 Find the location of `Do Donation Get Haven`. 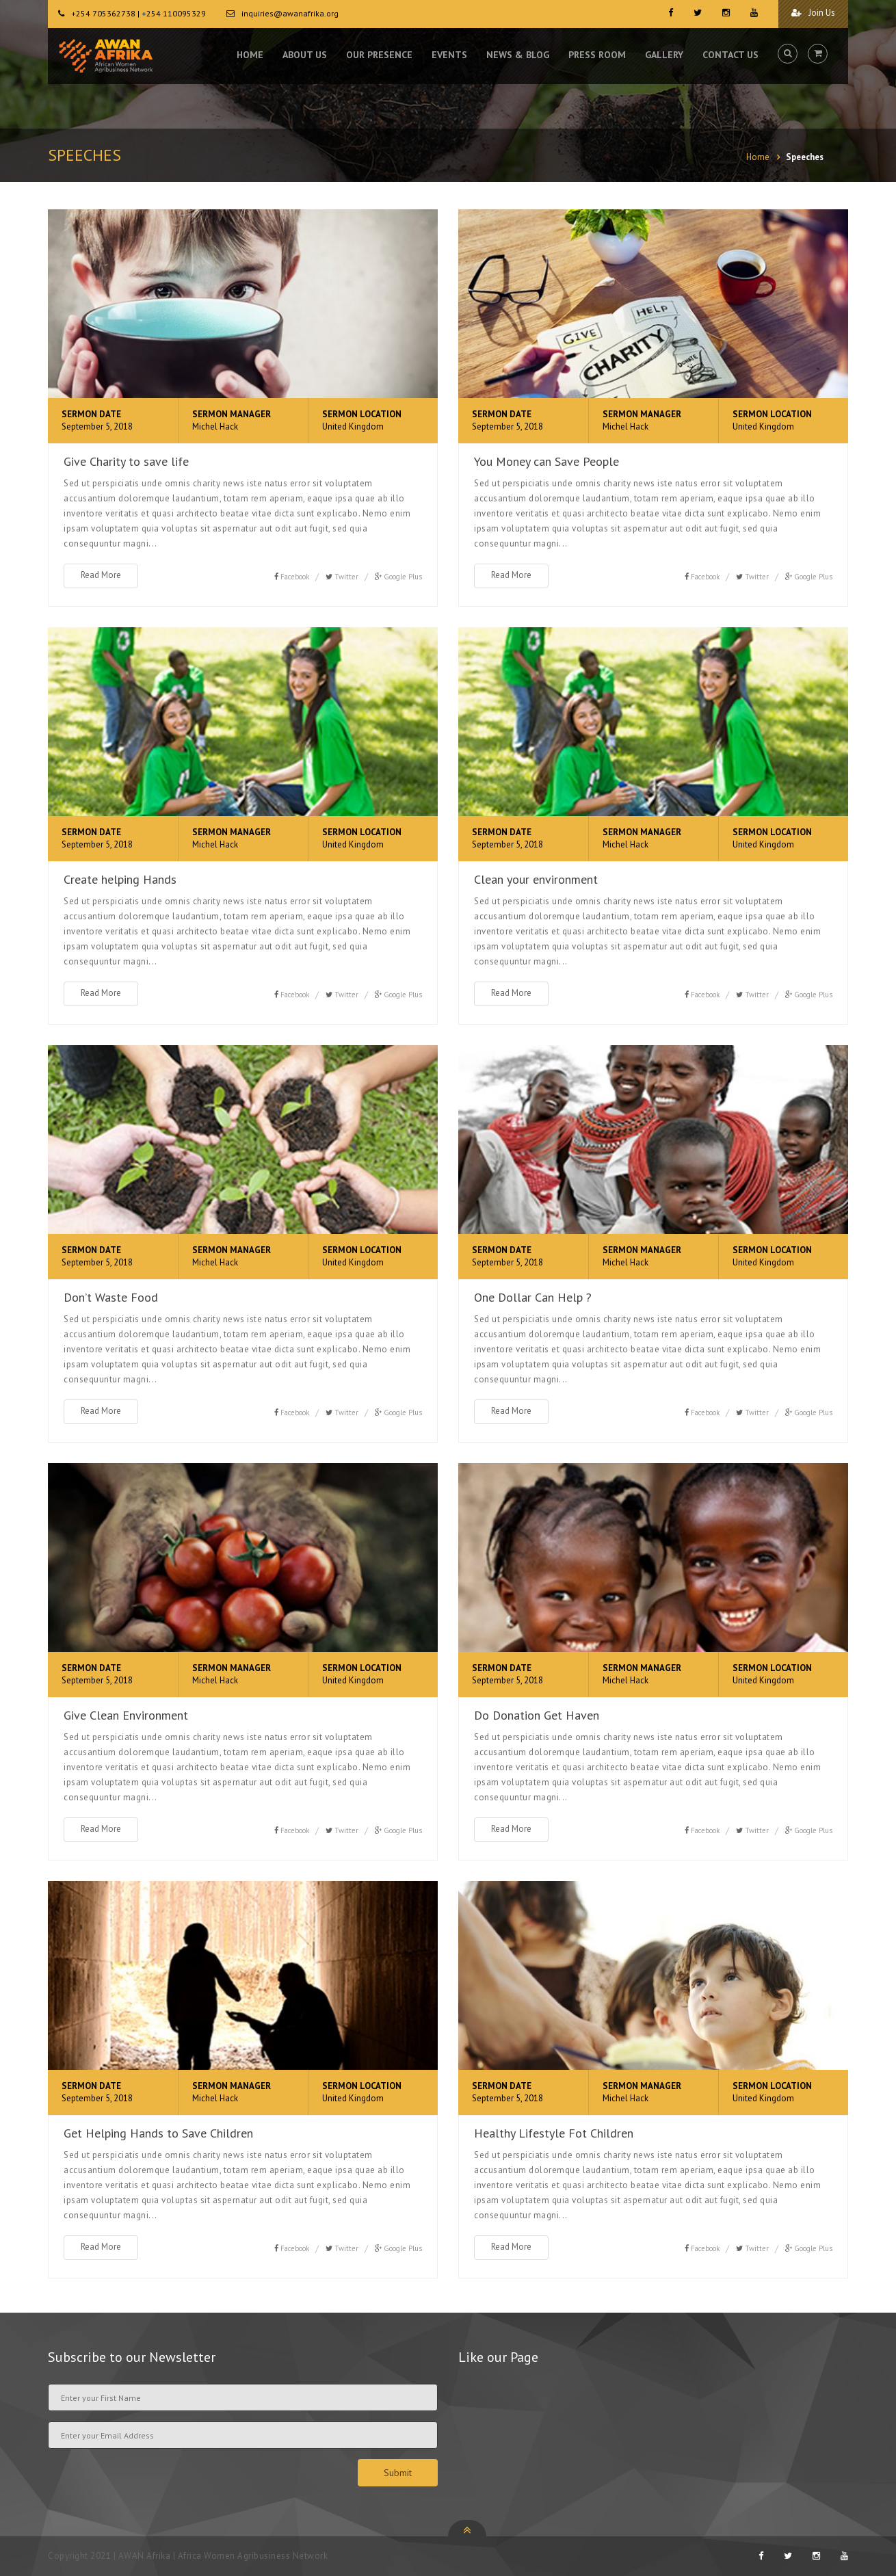

Do Donation Get Haven is located at coordinates (536, 1715).